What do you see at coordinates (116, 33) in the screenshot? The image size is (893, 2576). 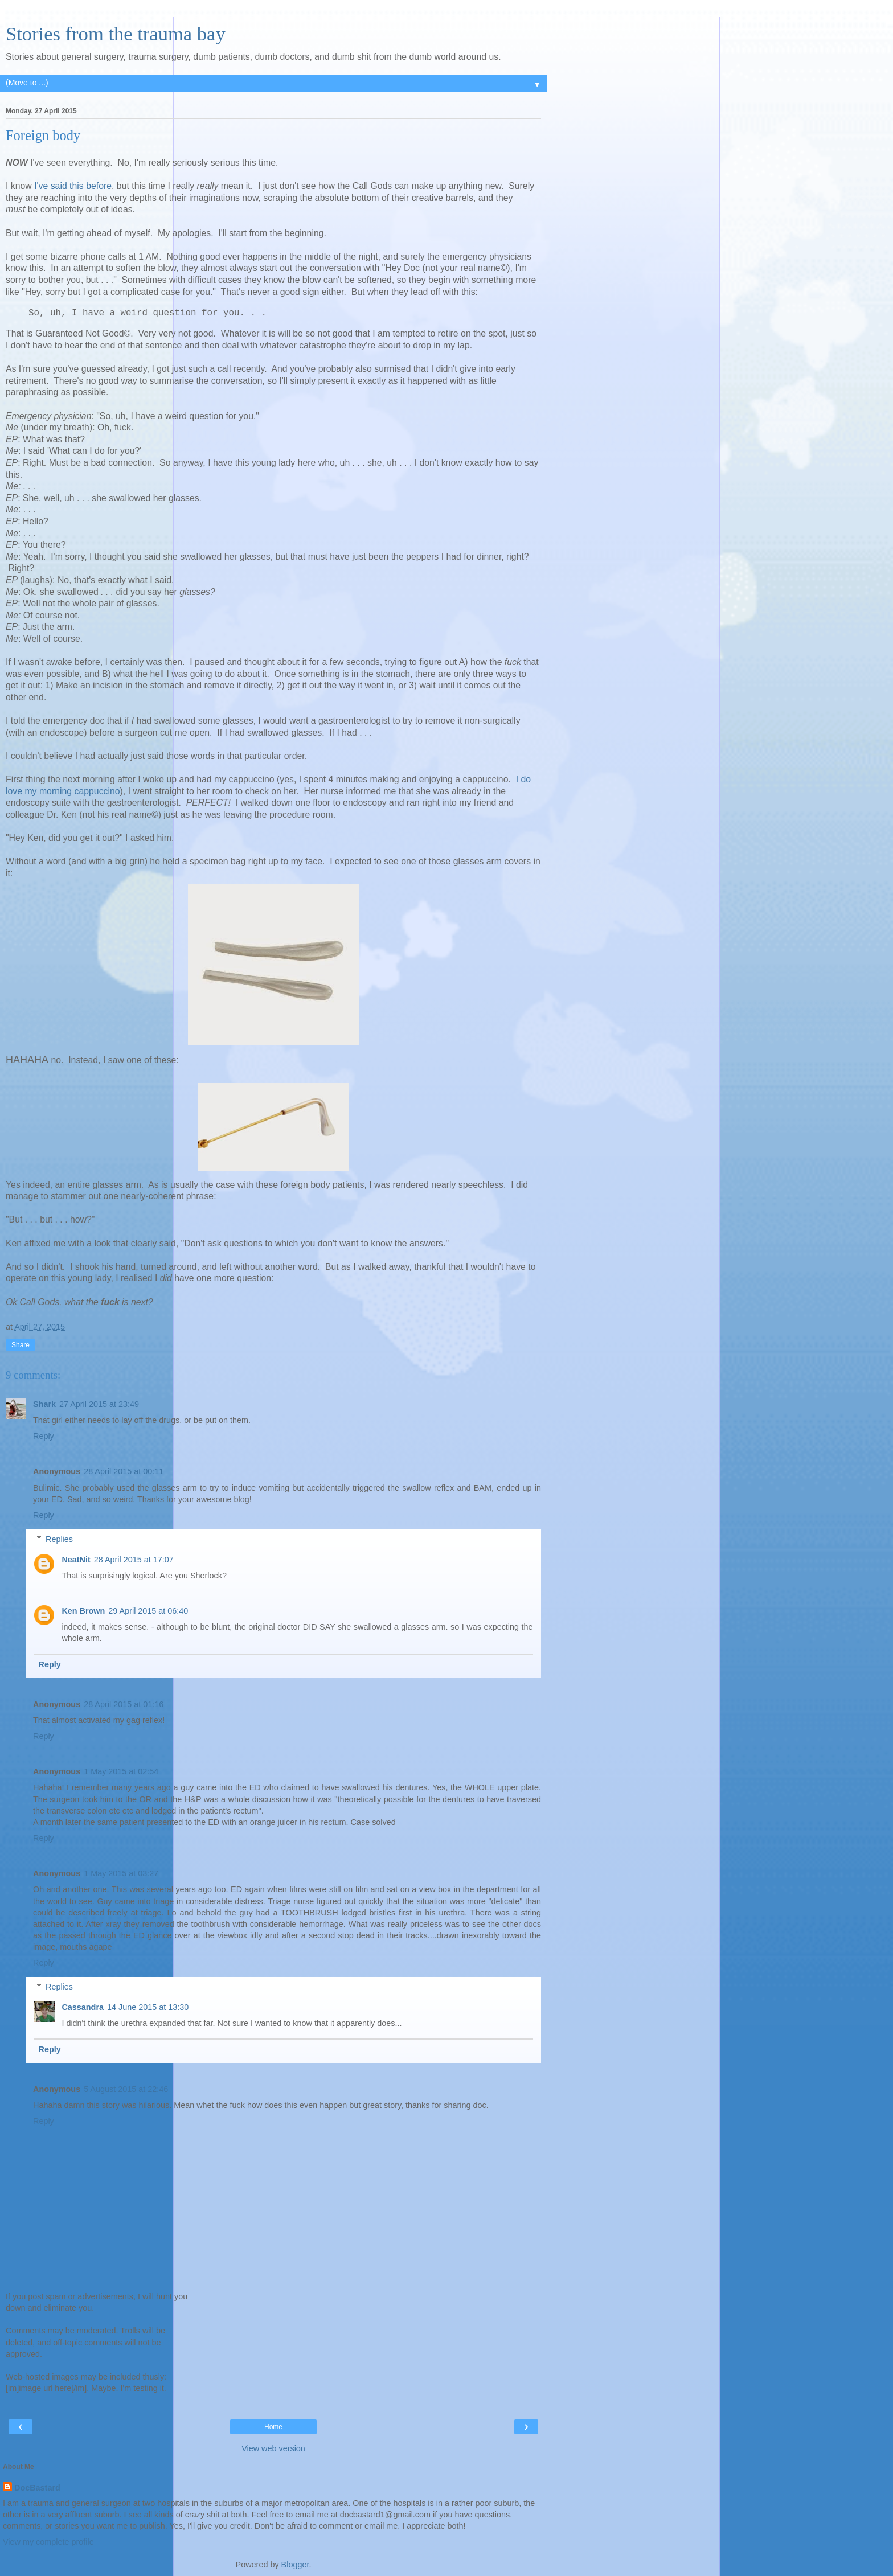 I see `Stories from the trauma bay` at bounding box center [116, 33].